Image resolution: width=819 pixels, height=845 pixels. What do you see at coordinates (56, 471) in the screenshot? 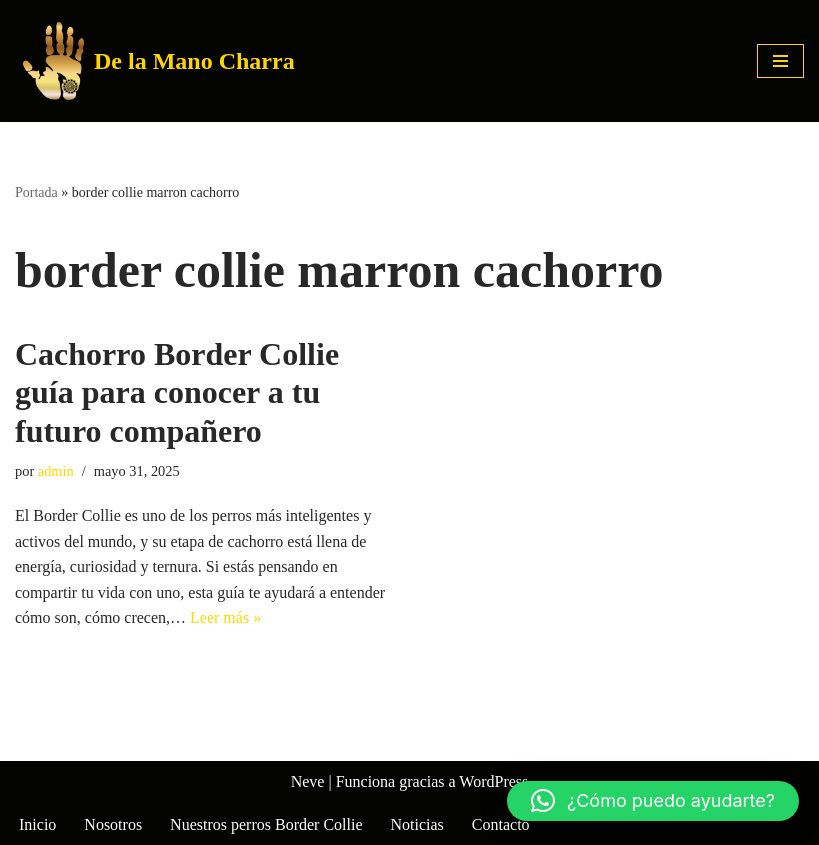
I see `admin` at bounding box center [56, 471].